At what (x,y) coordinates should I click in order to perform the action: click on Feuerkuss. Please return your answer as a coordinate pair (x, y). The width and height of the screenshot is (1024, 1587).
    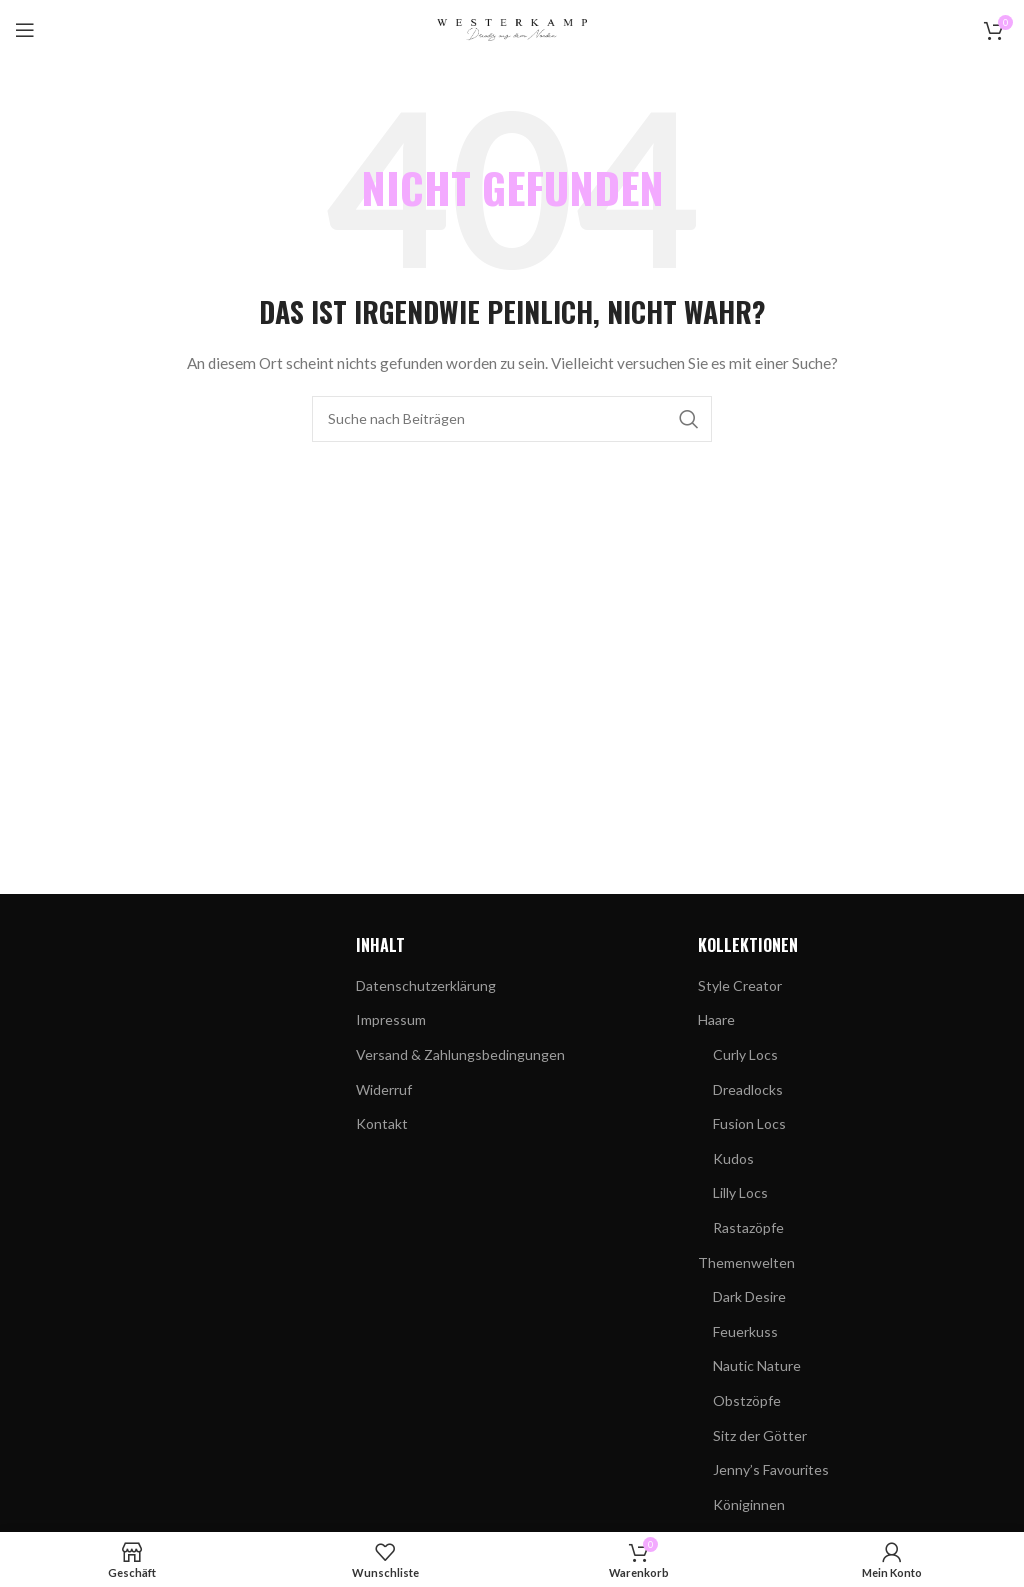
    Looking at the image, I should click on (745, 1331).